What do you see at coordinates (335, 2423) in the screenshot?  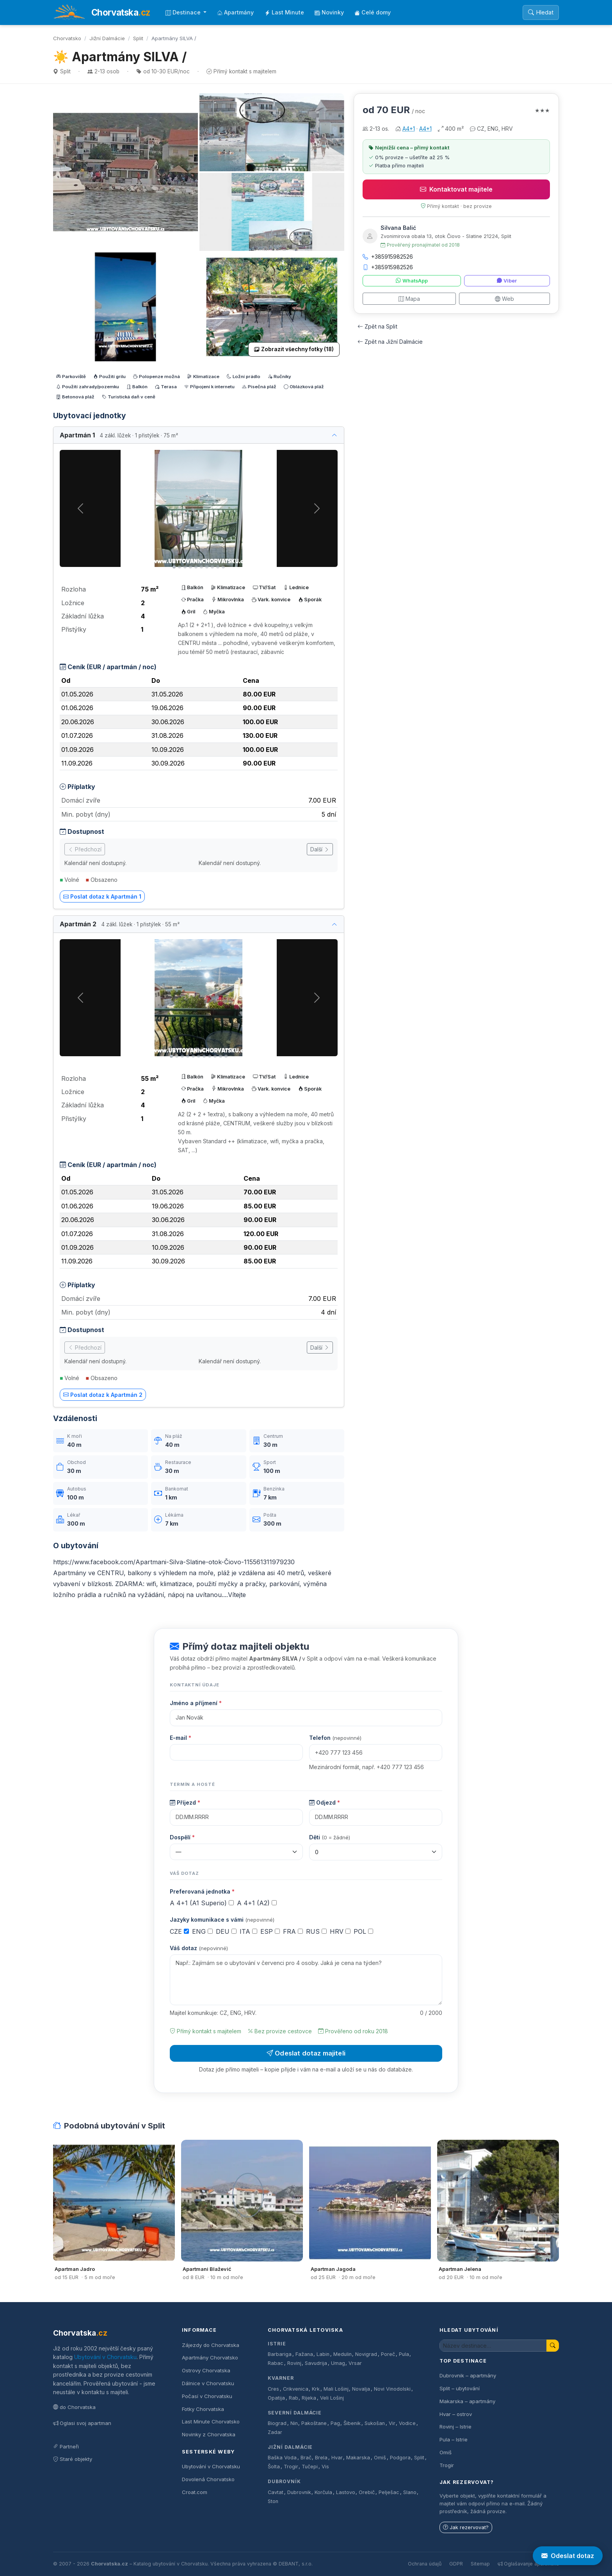 I see `Pag` at bounding box center [335, 2423].